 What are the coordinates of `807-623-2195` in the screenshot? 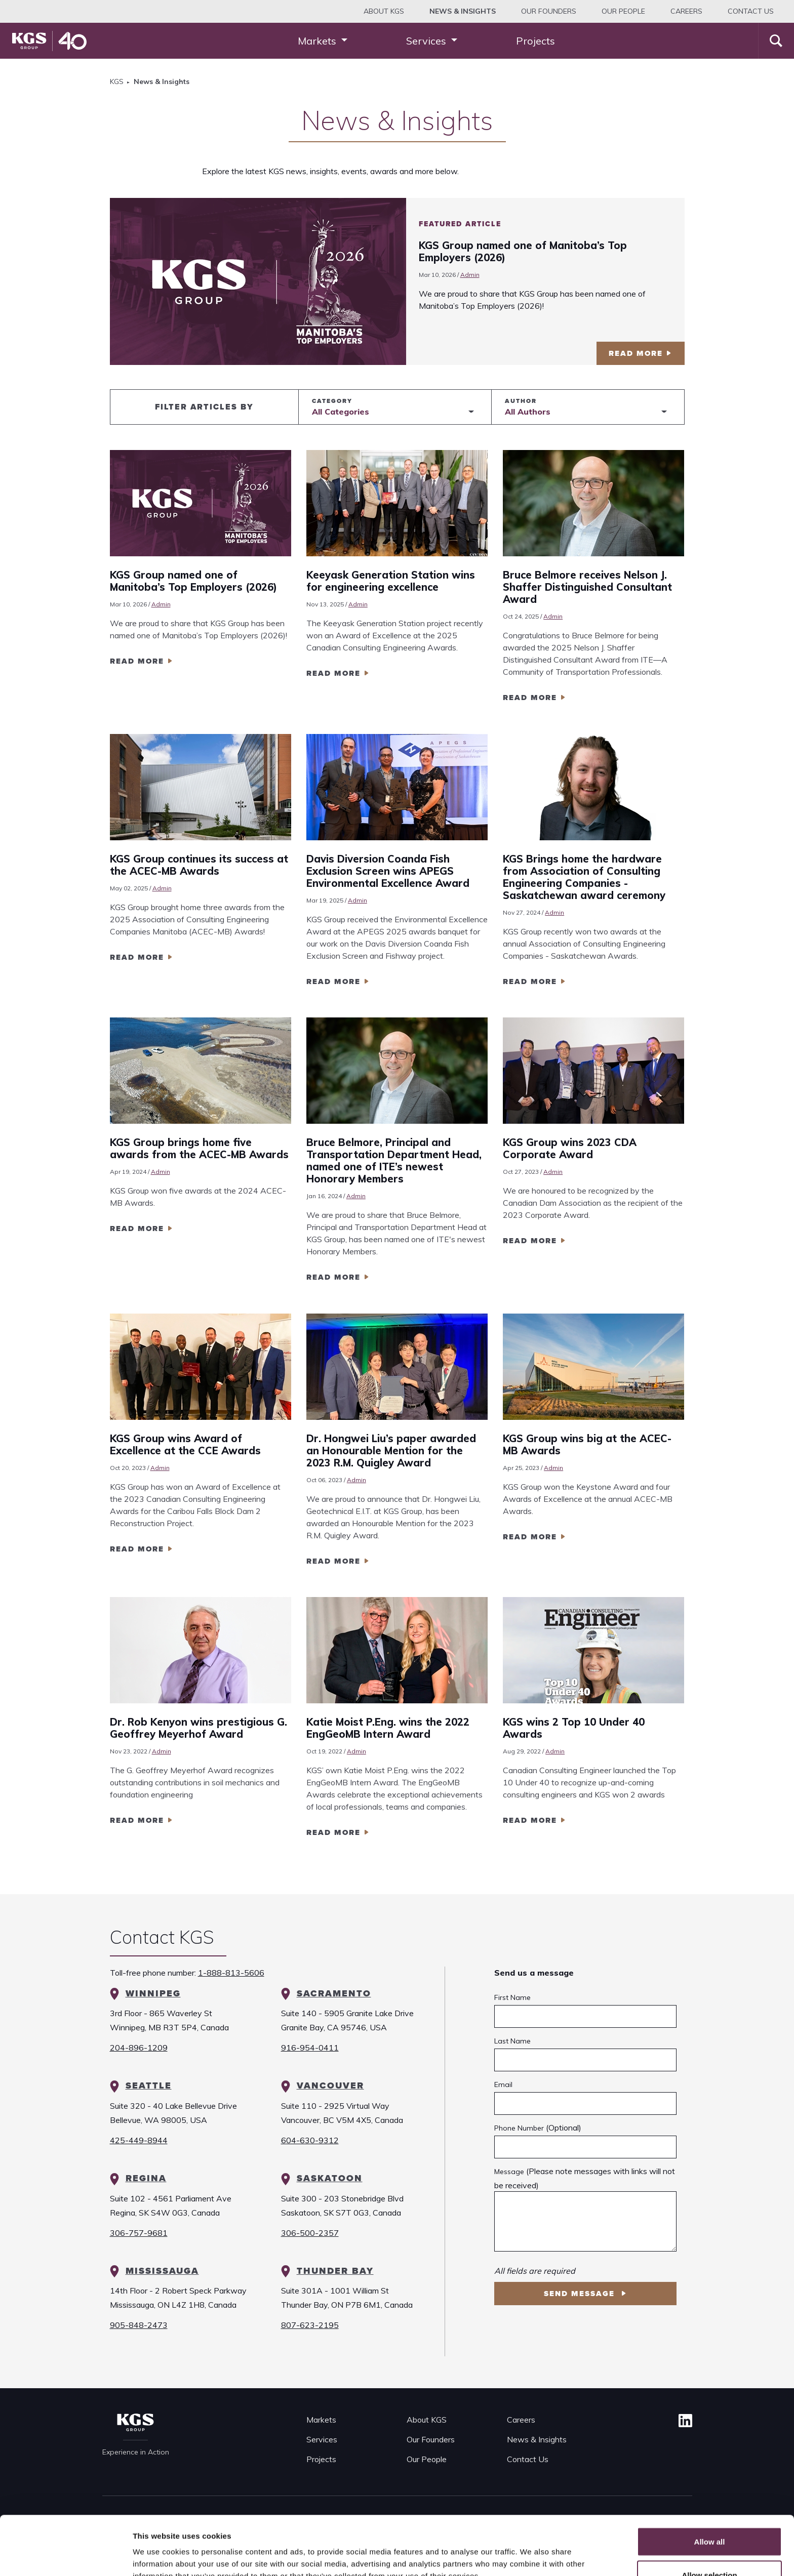 It's located at (310, 2325).